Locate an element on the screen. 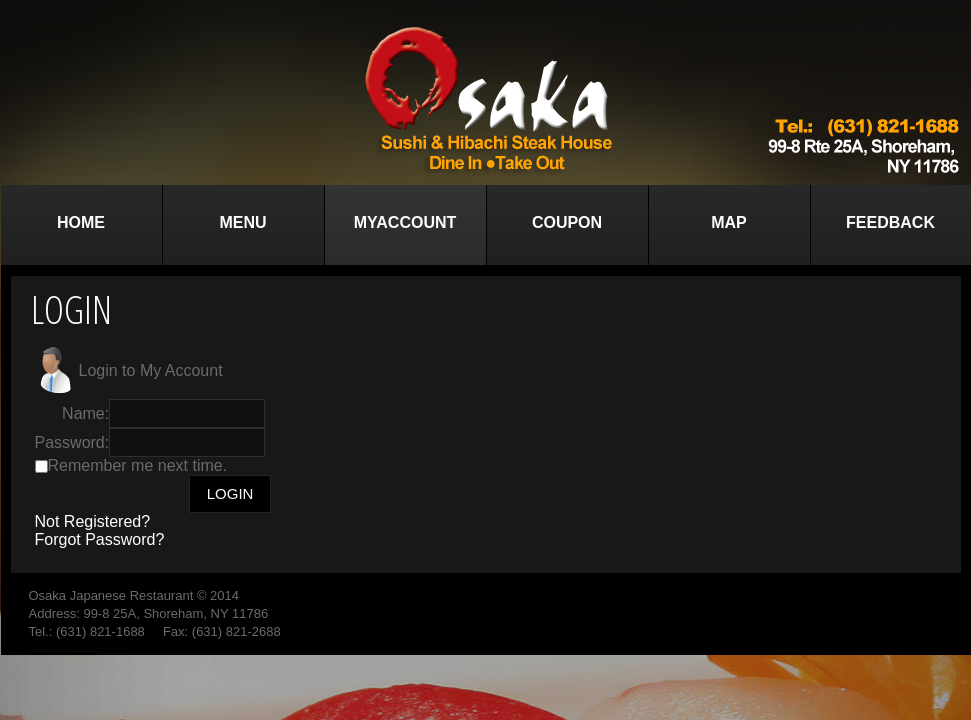  Remember me next time. is located at coordinates (138, 465).